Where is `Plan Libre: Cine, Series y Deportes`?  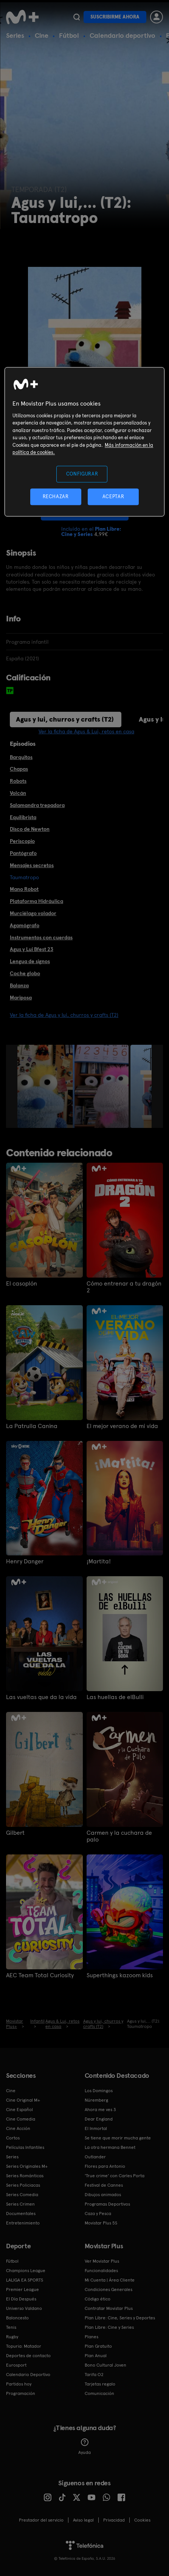
Plan Libre: Cine, Series y Deportes is located at coordinates (120, 2317).